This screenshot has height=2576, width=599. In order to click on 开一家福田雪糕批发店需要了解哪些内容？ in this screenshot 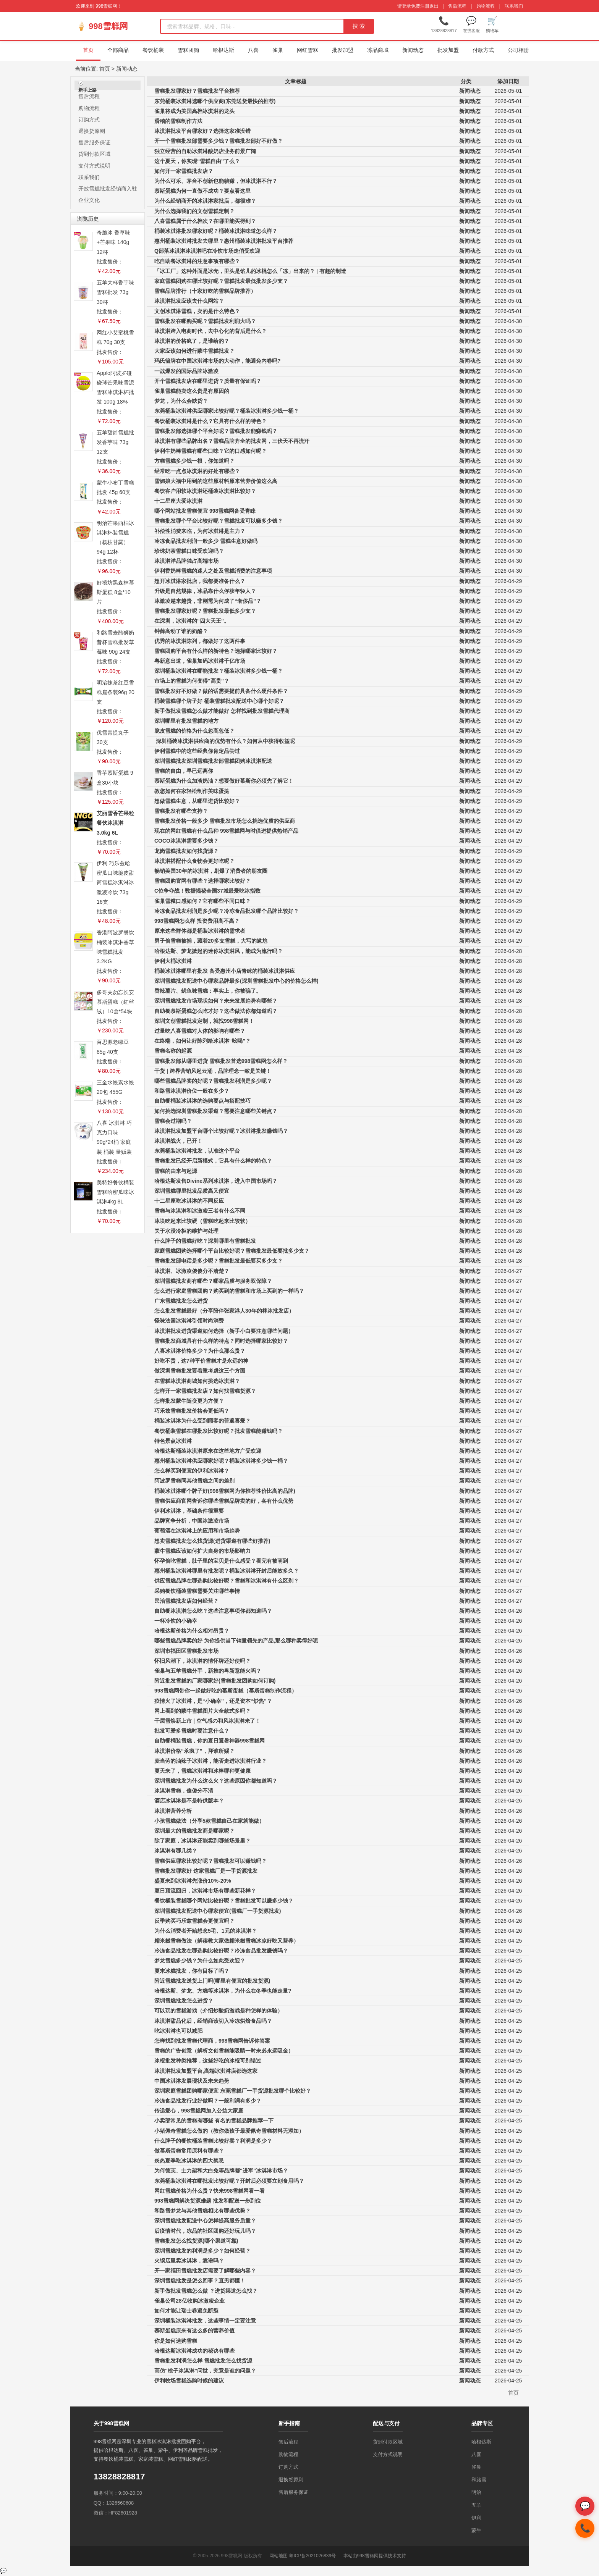, I will do `click(205, 2271)`.